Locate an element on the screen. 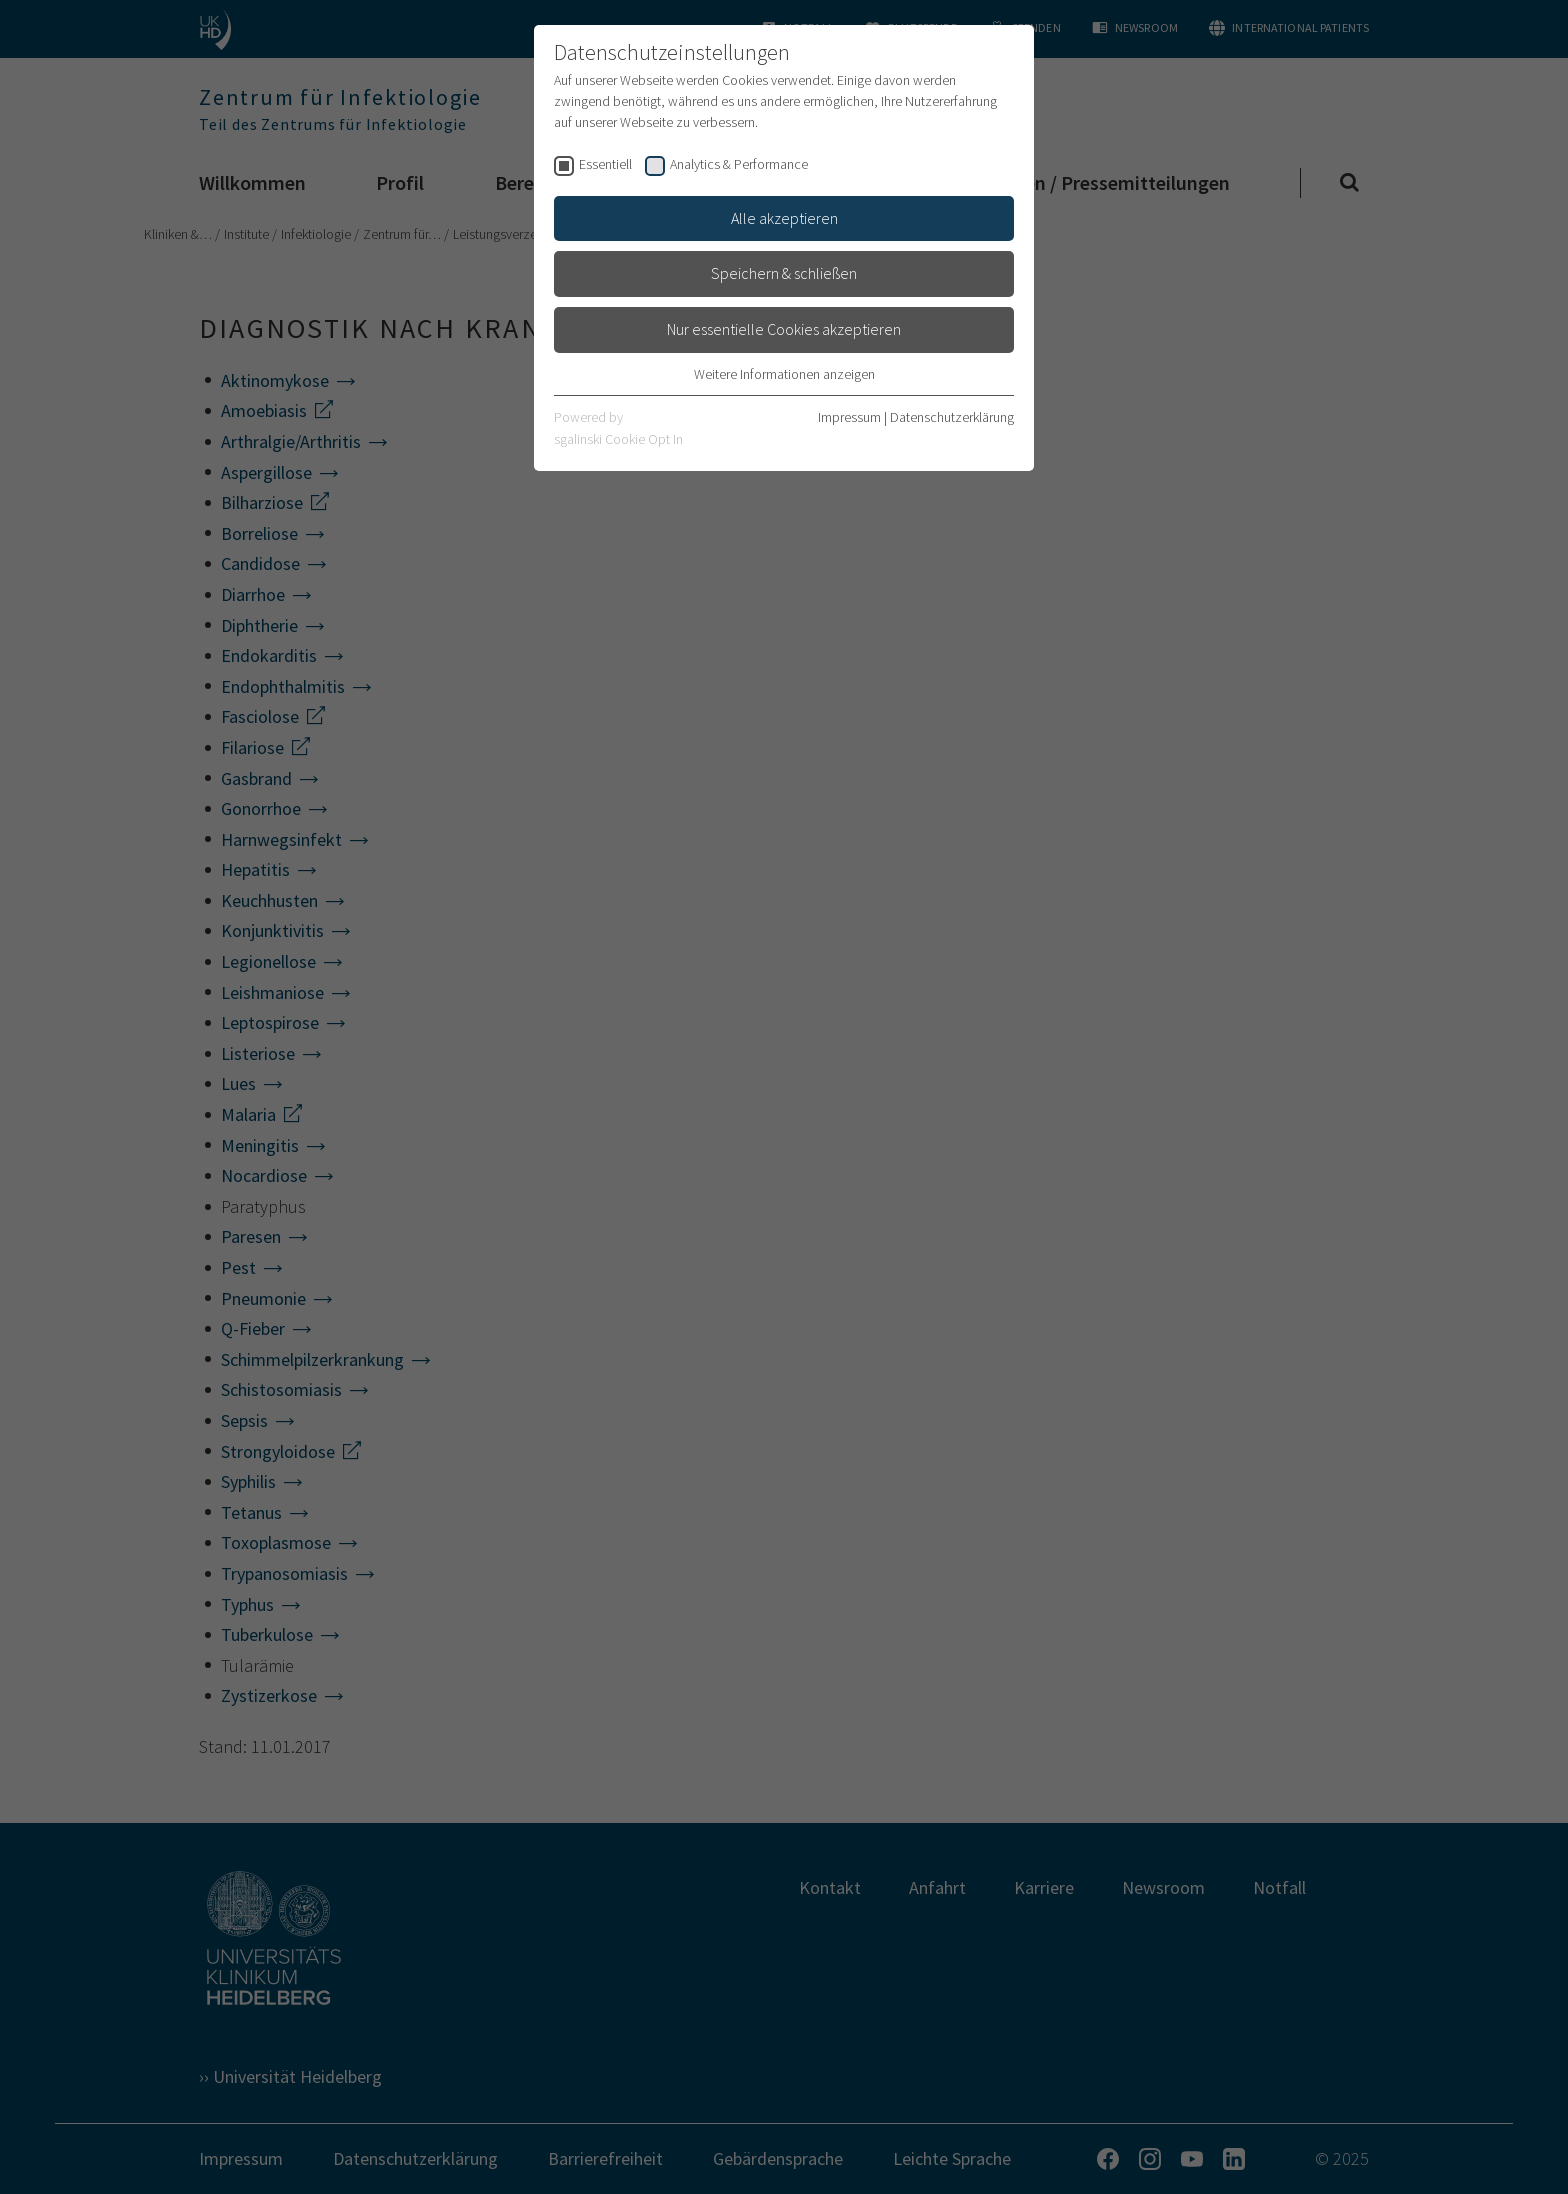  Speichern & schließen is located at coordinates (784, 273).